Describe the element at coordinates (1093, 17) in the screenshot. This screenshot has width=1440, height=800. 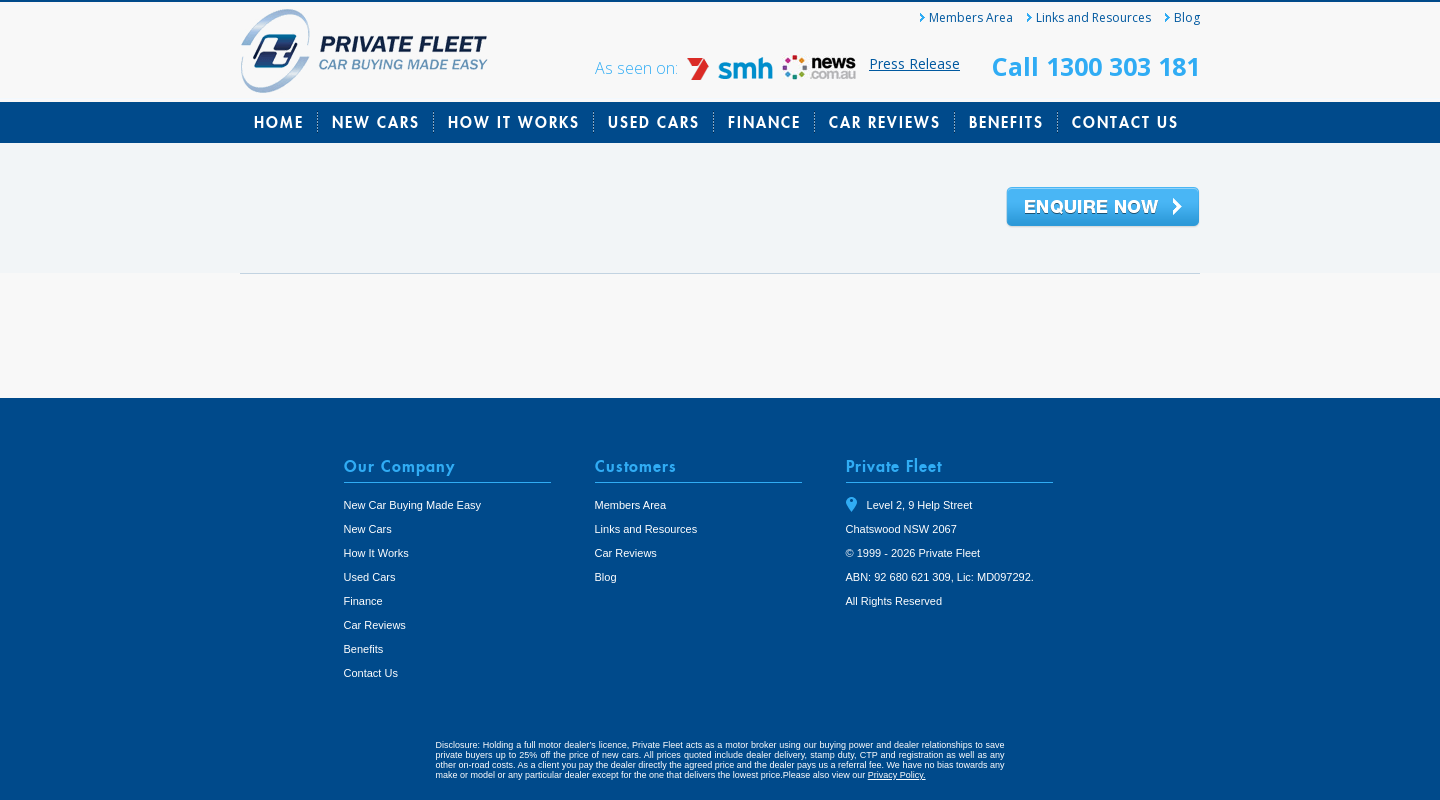
I see `Links and Resources` at that location.